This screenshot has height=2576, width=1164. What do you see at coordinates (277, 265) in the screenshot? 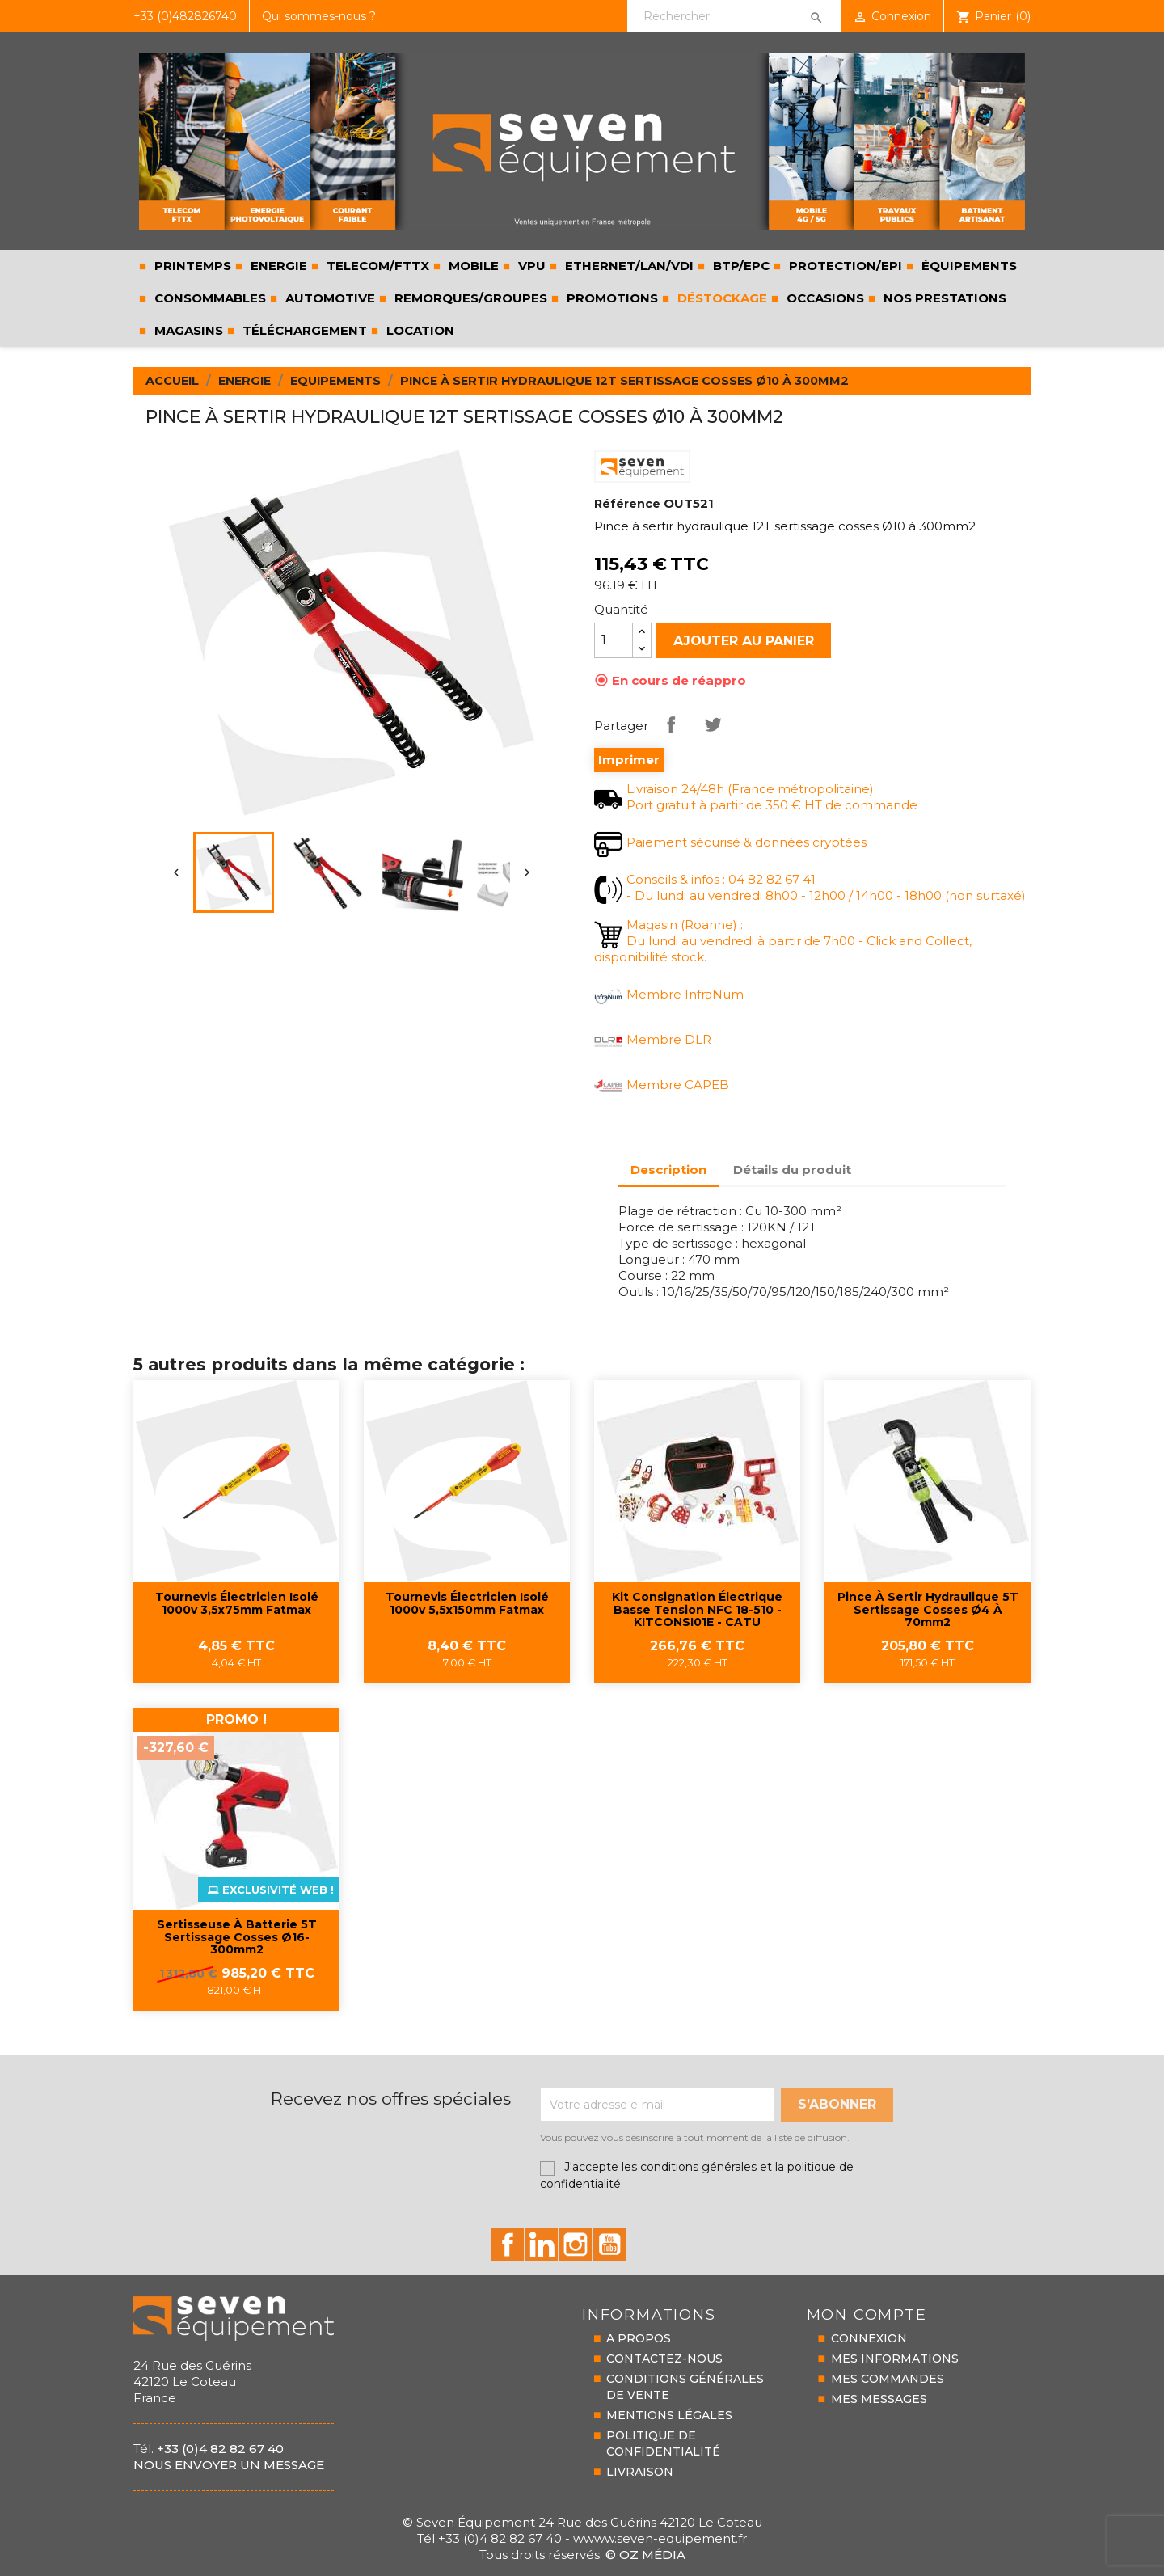
I see `ENERGIE` at bounding box center [277, 265].